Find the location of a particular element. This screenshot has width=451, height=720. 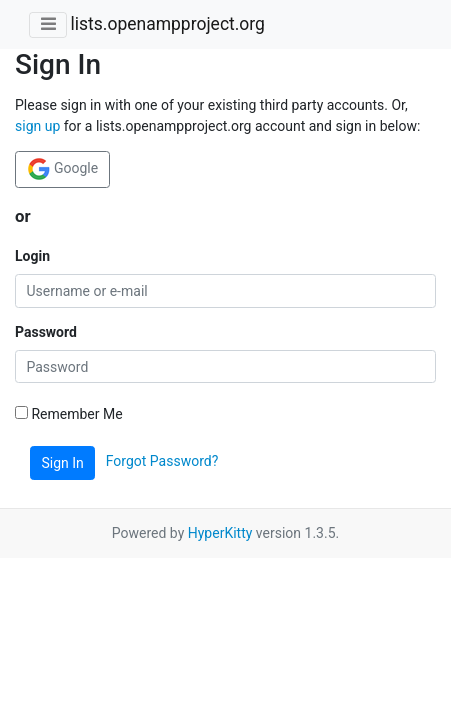

sign up is located at coordinates (37, 126).